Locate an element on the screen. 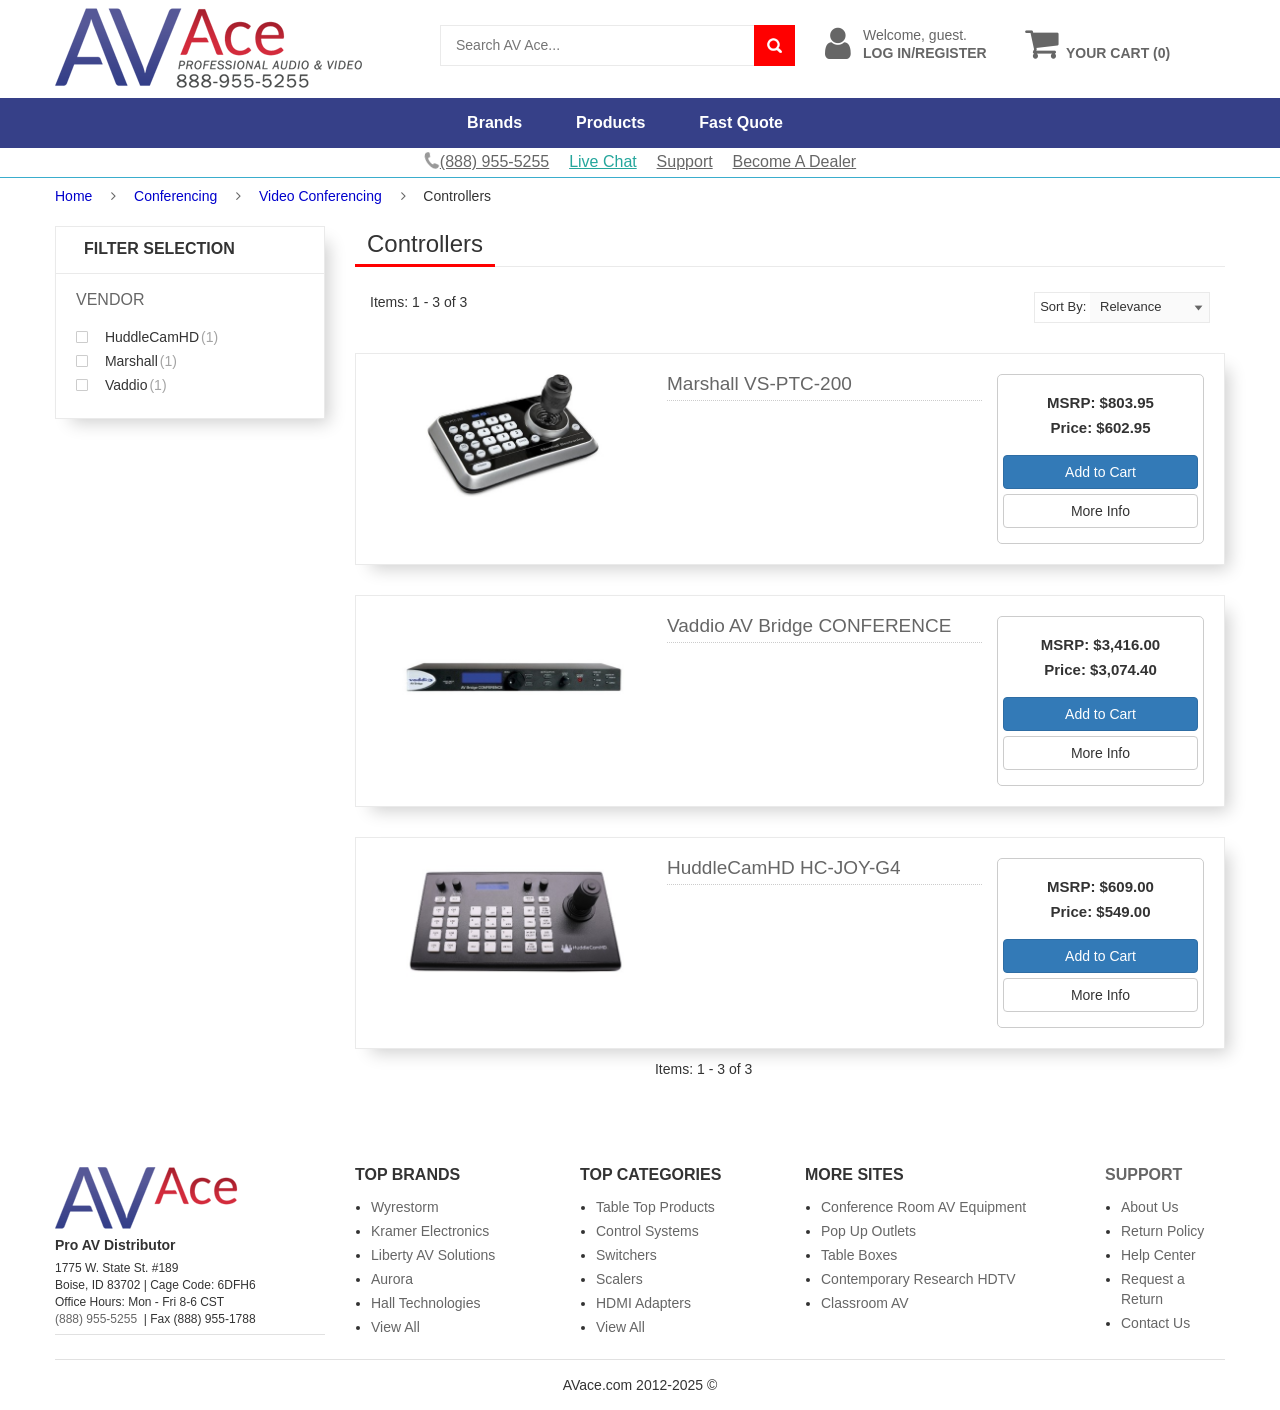 The height and width of the screenshot is (1410, 1280). Control Systems is located at coordinates (647, 1231).